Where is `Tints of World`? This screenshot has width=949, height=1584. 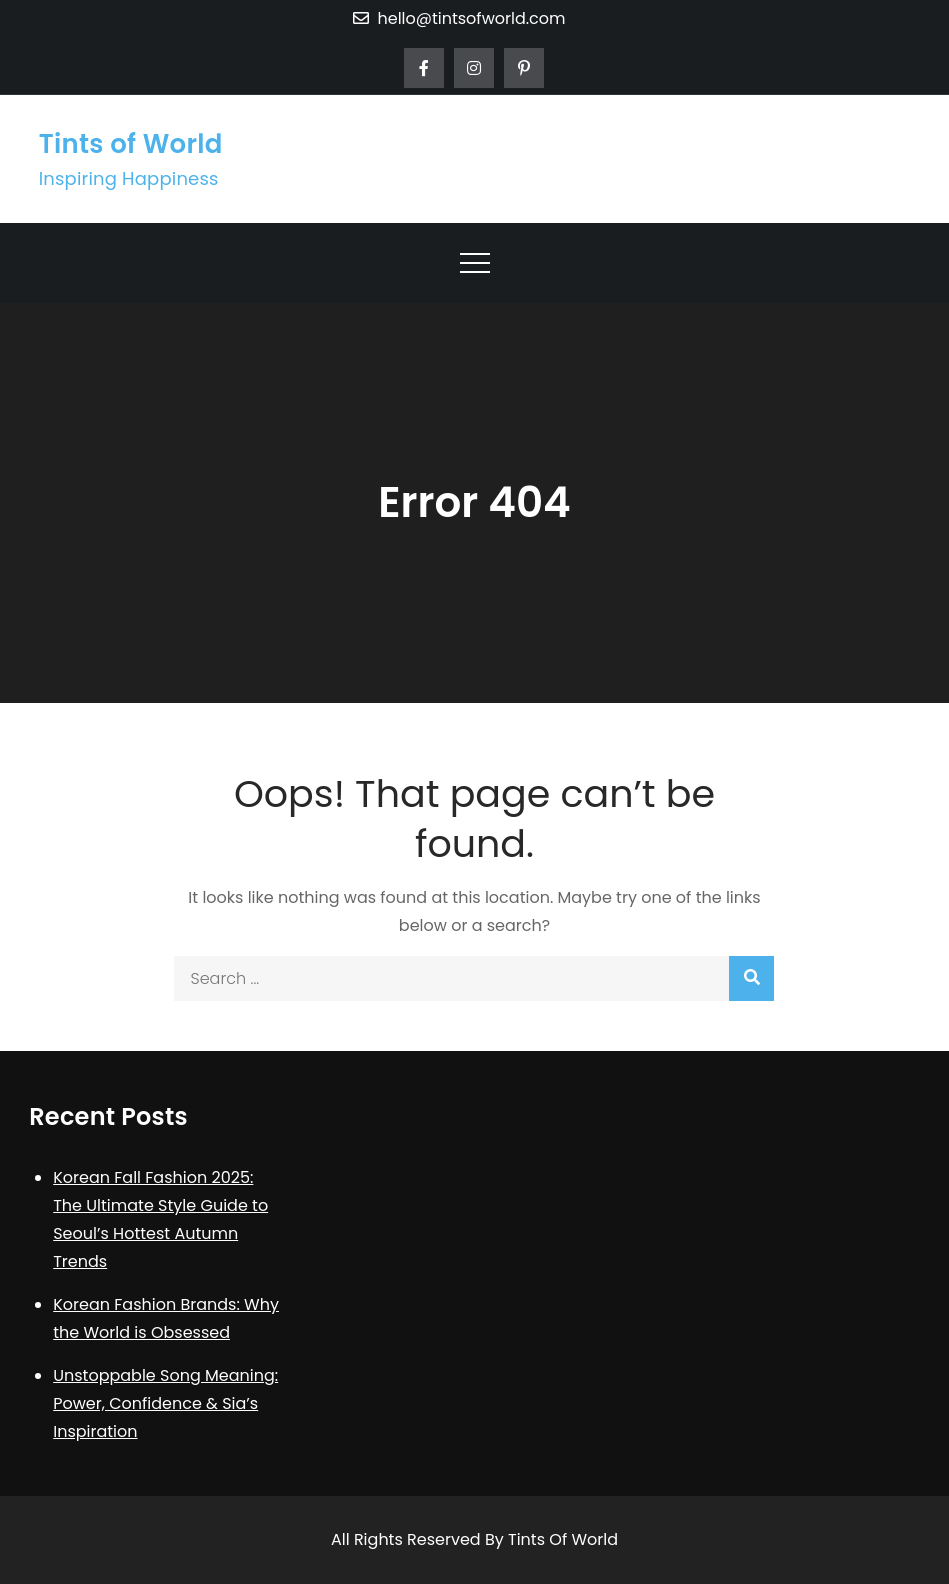
Tints of World is located at coordinates (131, 144).